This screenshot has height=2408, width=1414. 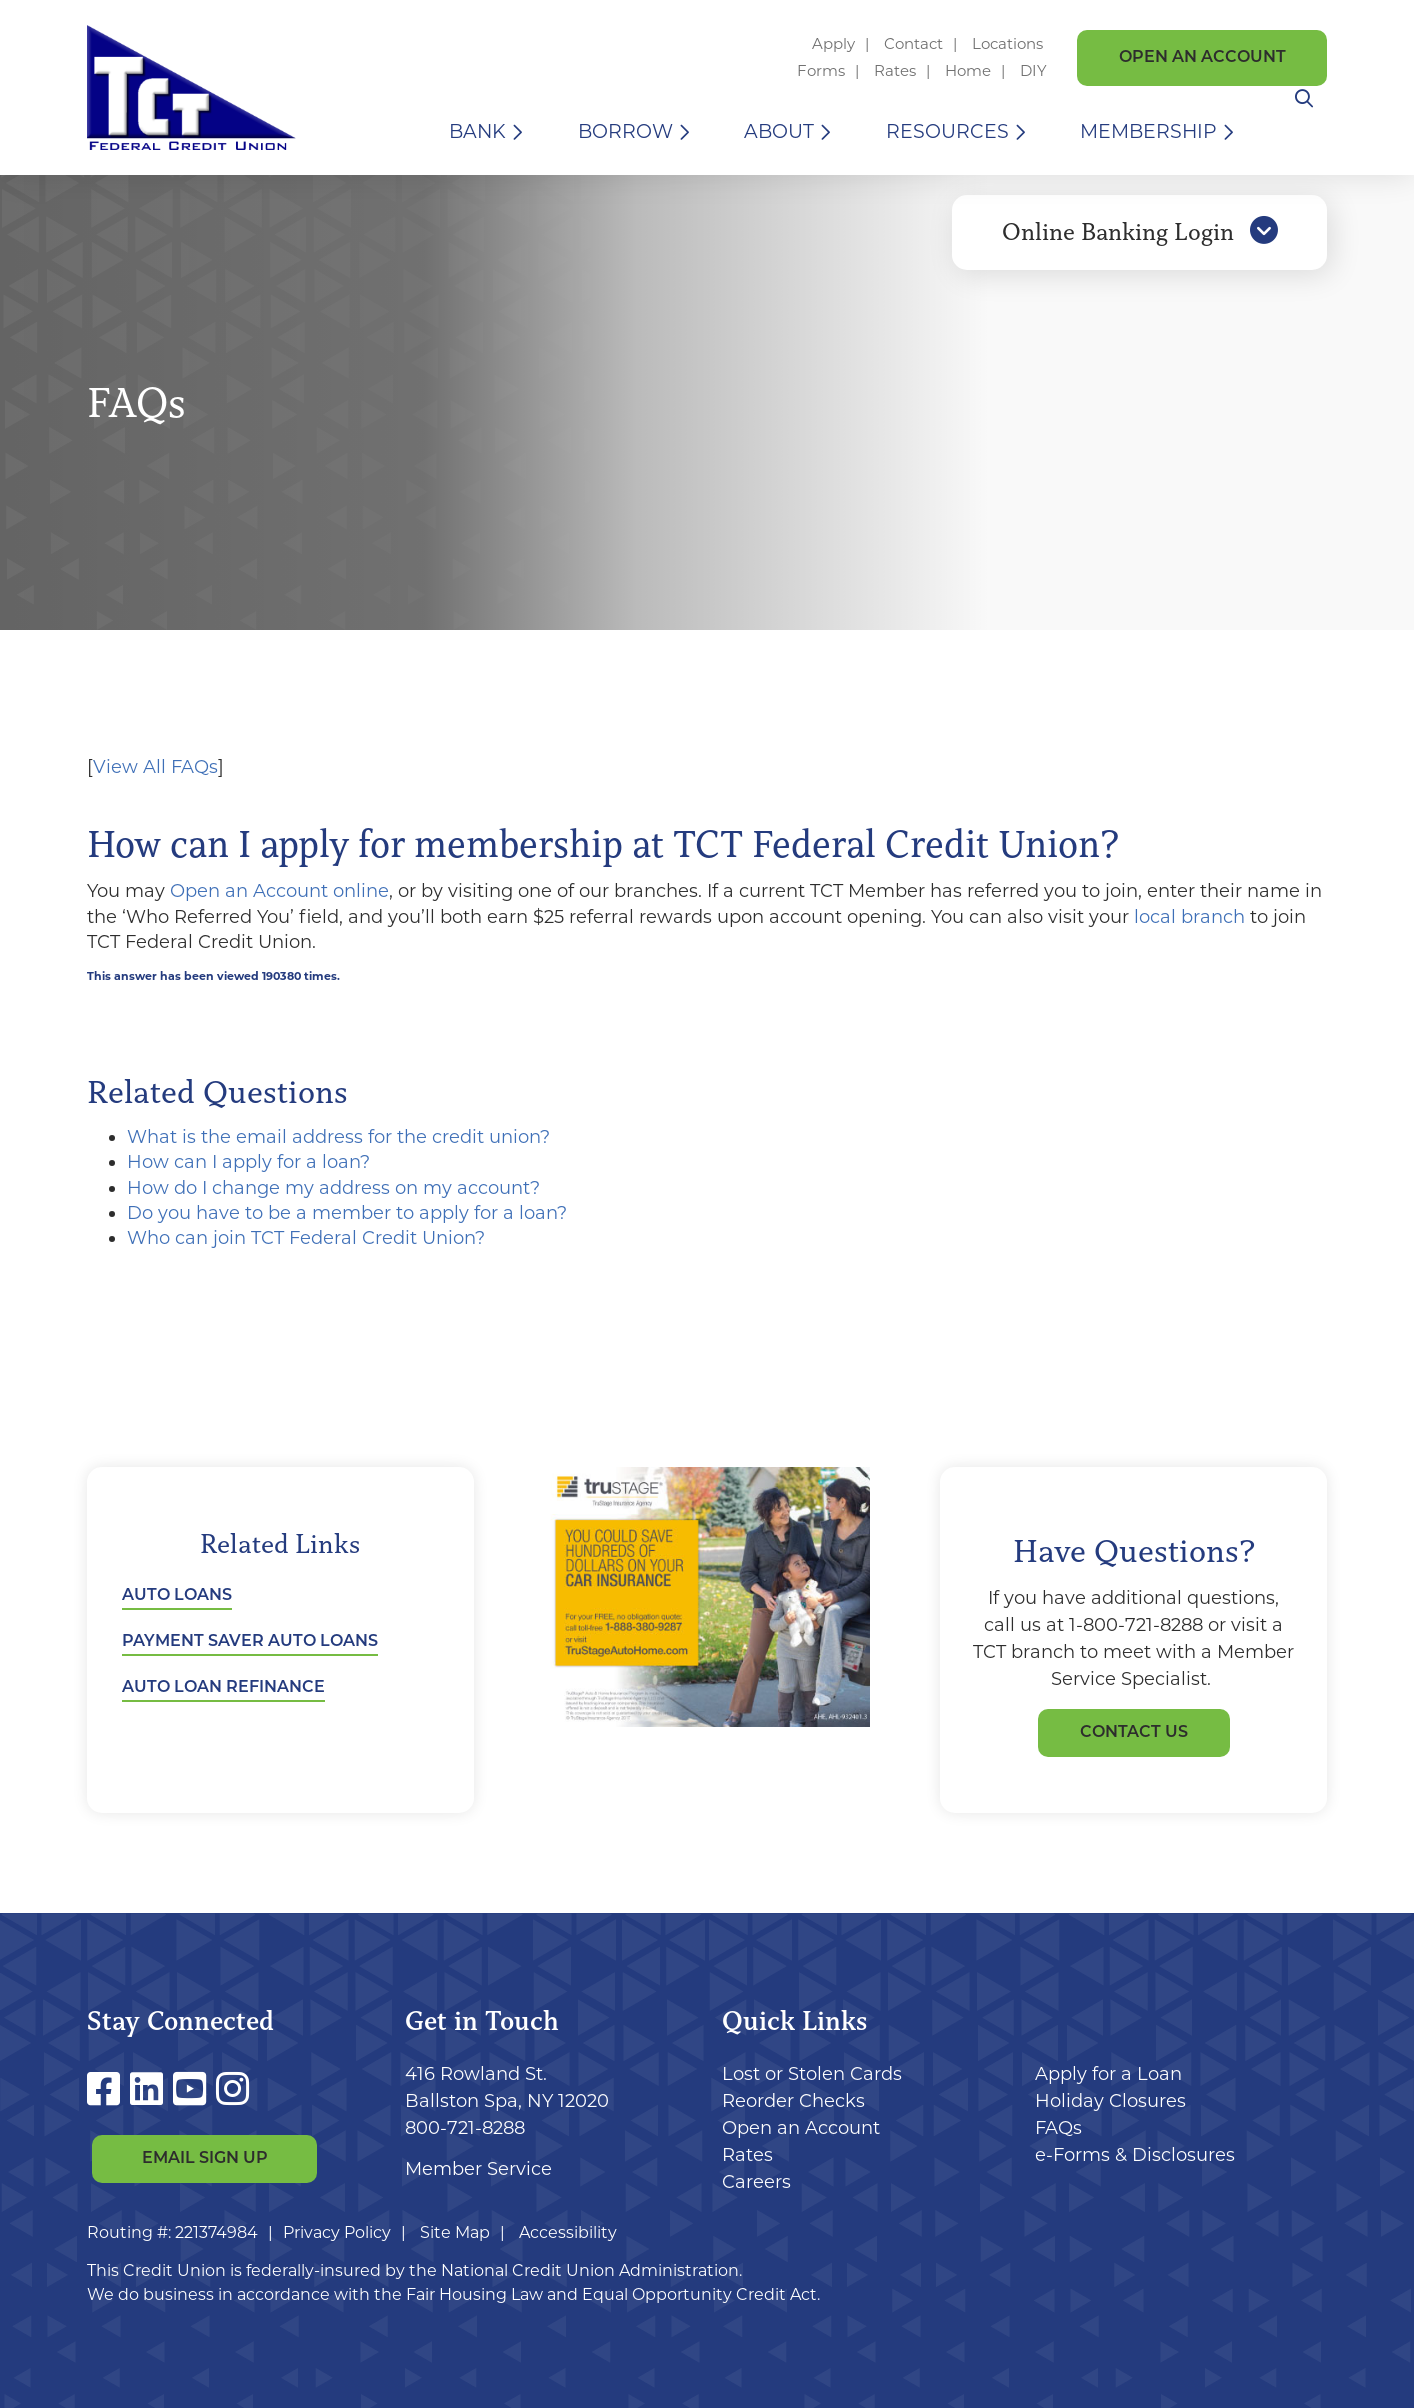 What do you see at coordinates (194, 2089) in the screenshot?
I see `[YouTube]` at bounding box center [194, 2089].